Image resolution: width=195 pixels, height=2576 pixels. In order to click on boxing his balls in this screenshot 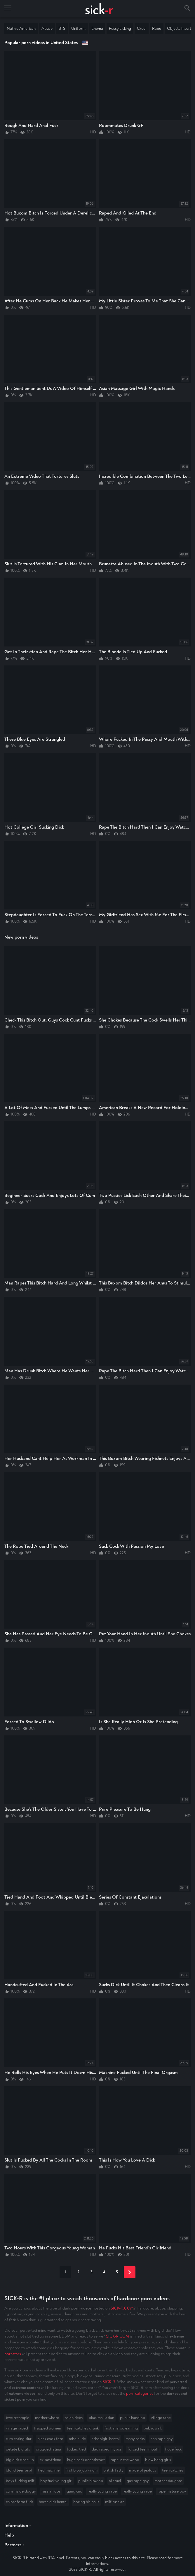, I will do `click(86, 2501)`.